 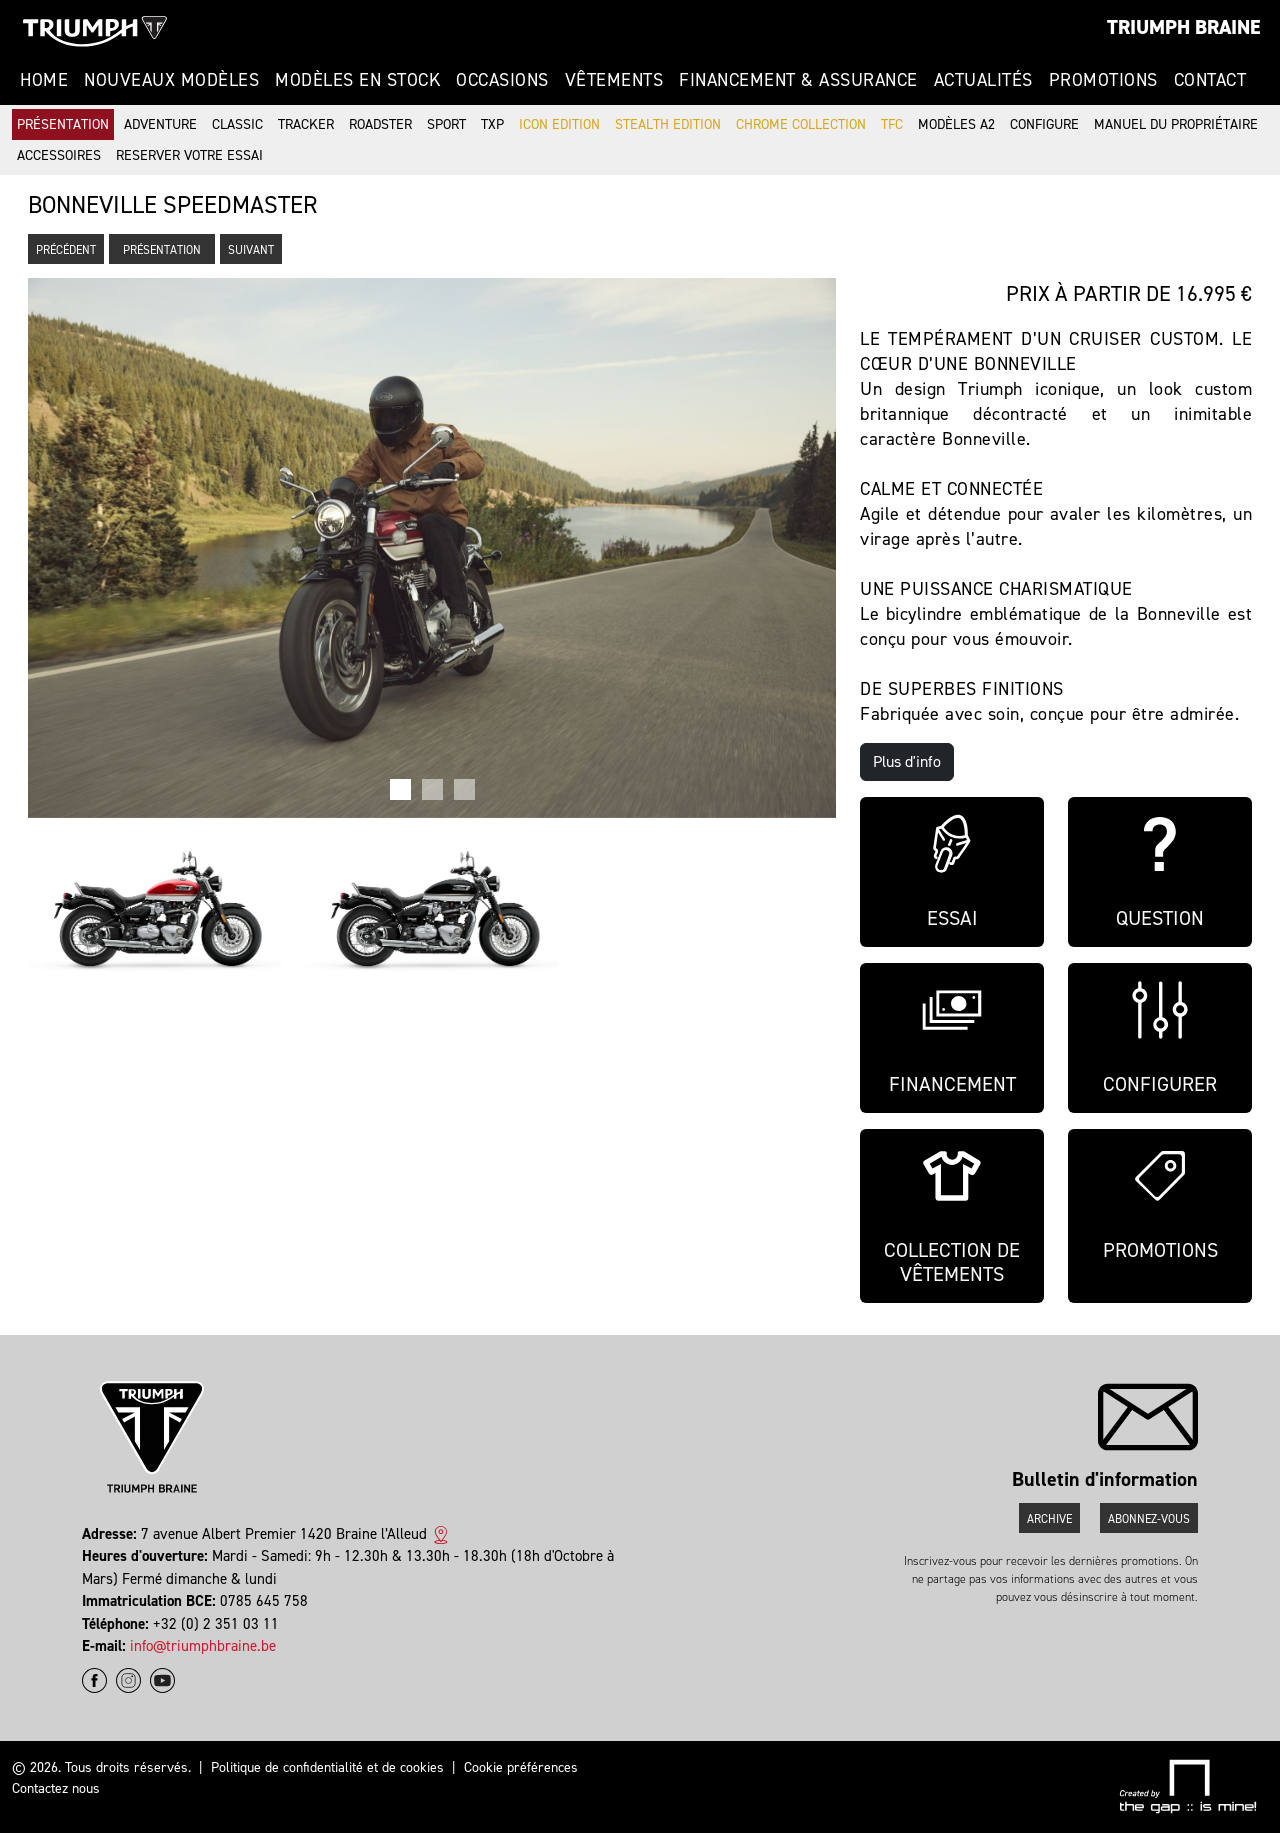 What do you see at coordinates (1049, 1519) in the screenshot?
I see `Archive` at bounding box center [1049, 1519].